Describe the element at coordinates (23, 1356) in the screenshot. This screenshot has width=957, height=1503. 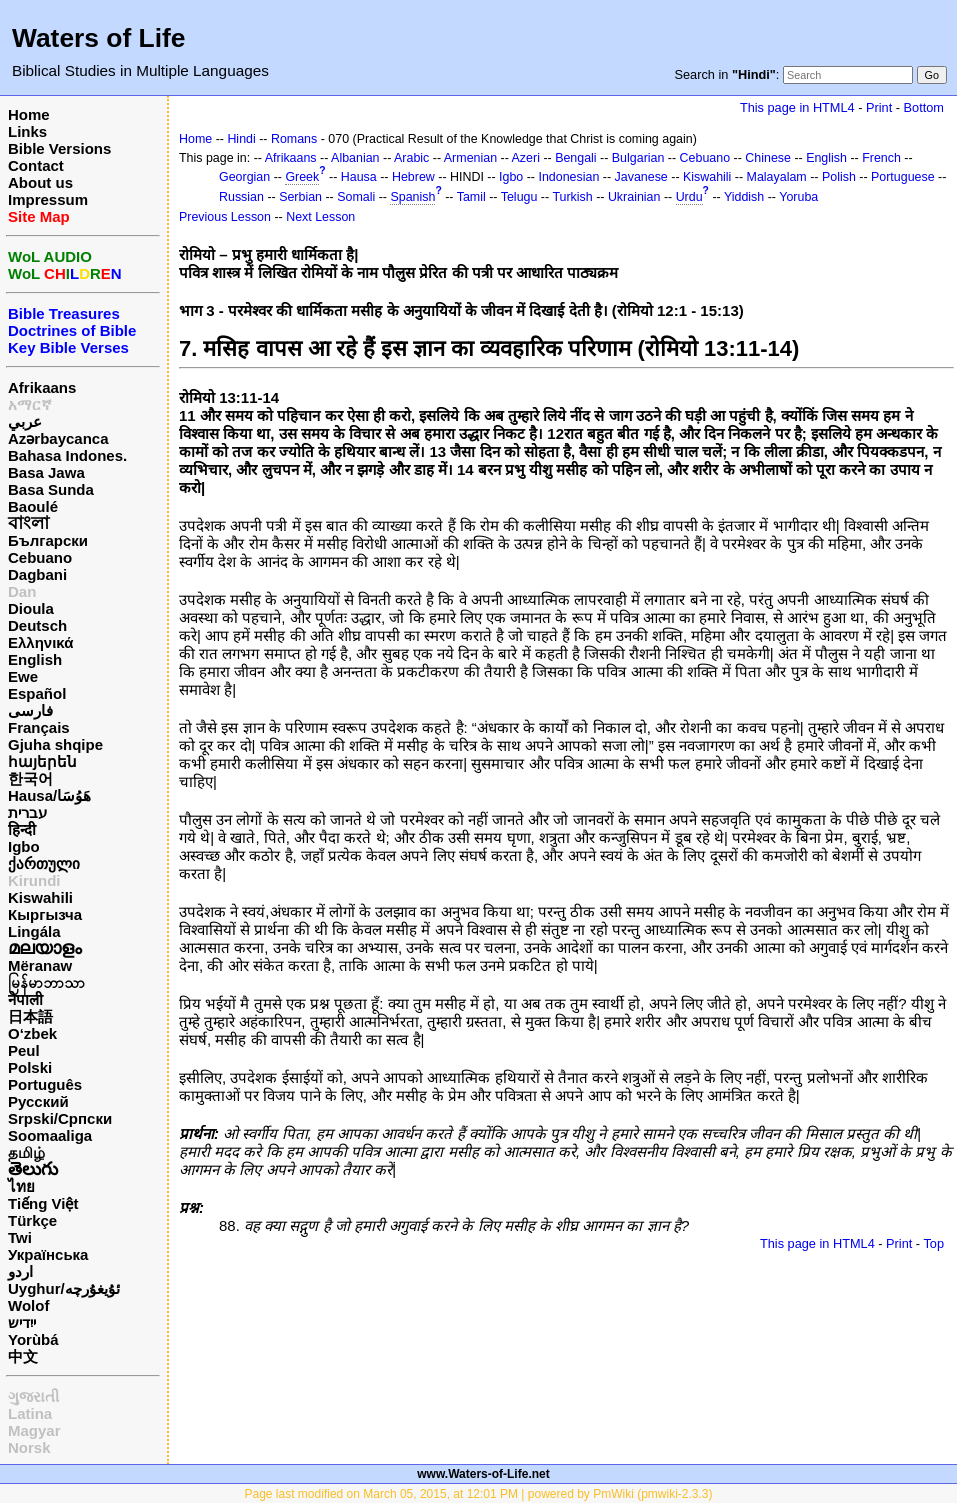
I see `中文` at that location.